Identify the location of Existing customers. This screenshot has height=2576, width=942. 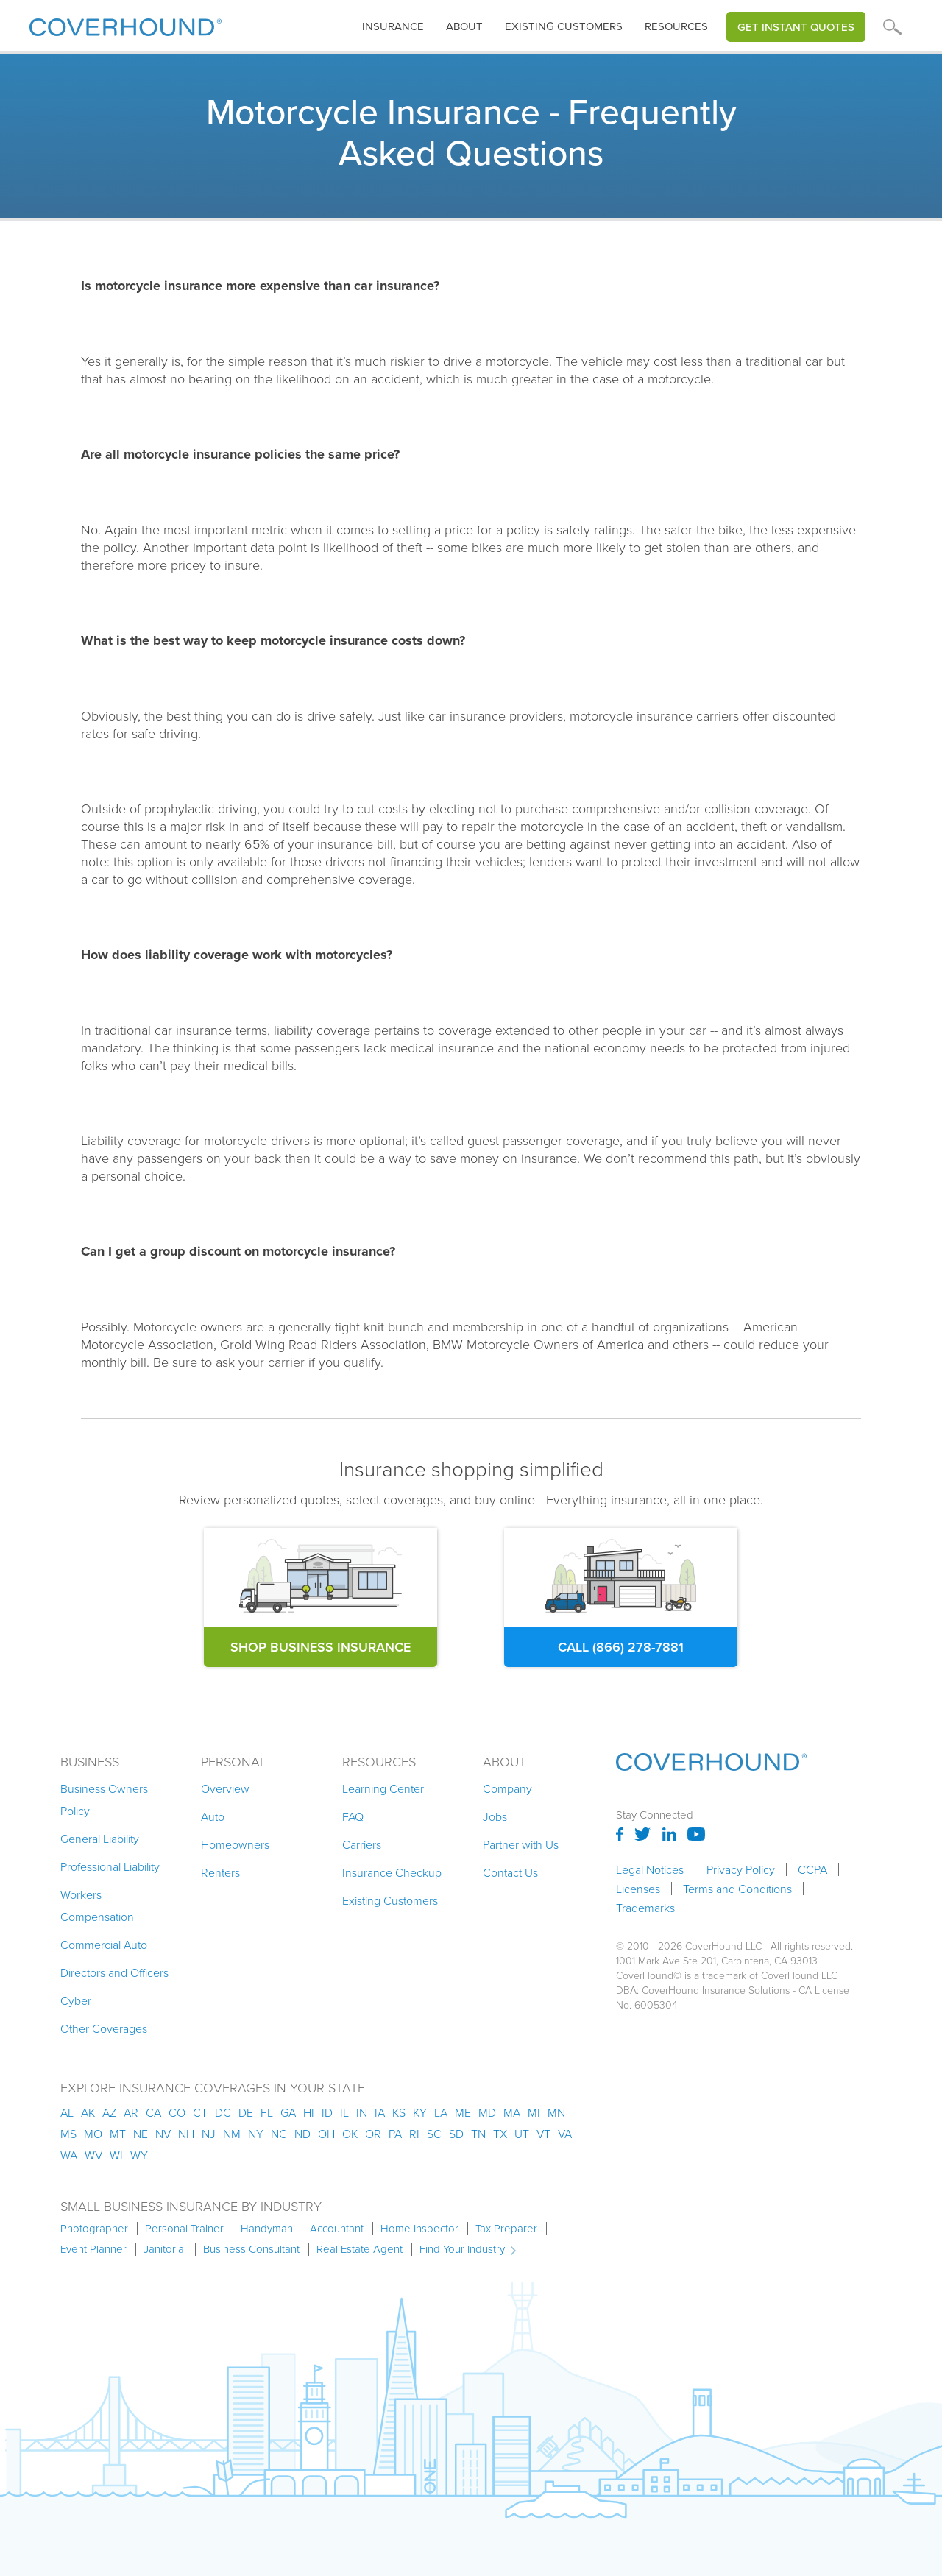
(564, 26).